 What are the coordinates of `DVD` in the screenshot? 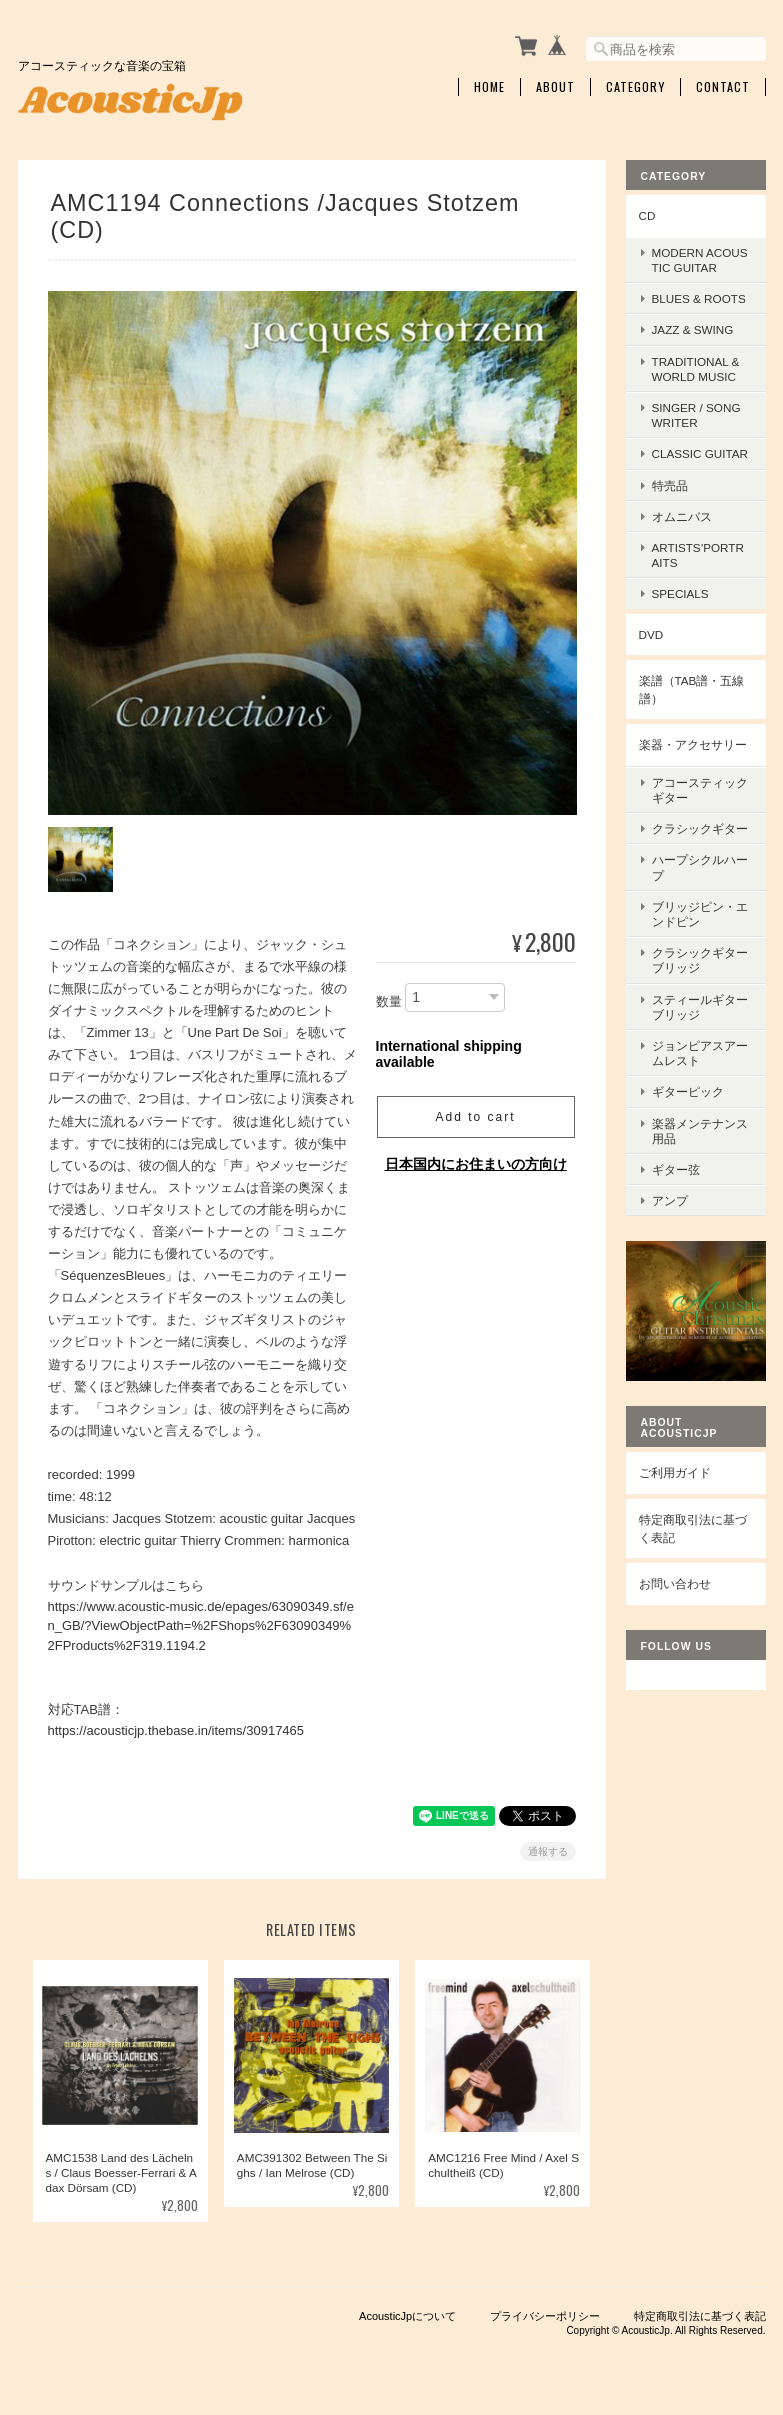 It's located at (651, 634).